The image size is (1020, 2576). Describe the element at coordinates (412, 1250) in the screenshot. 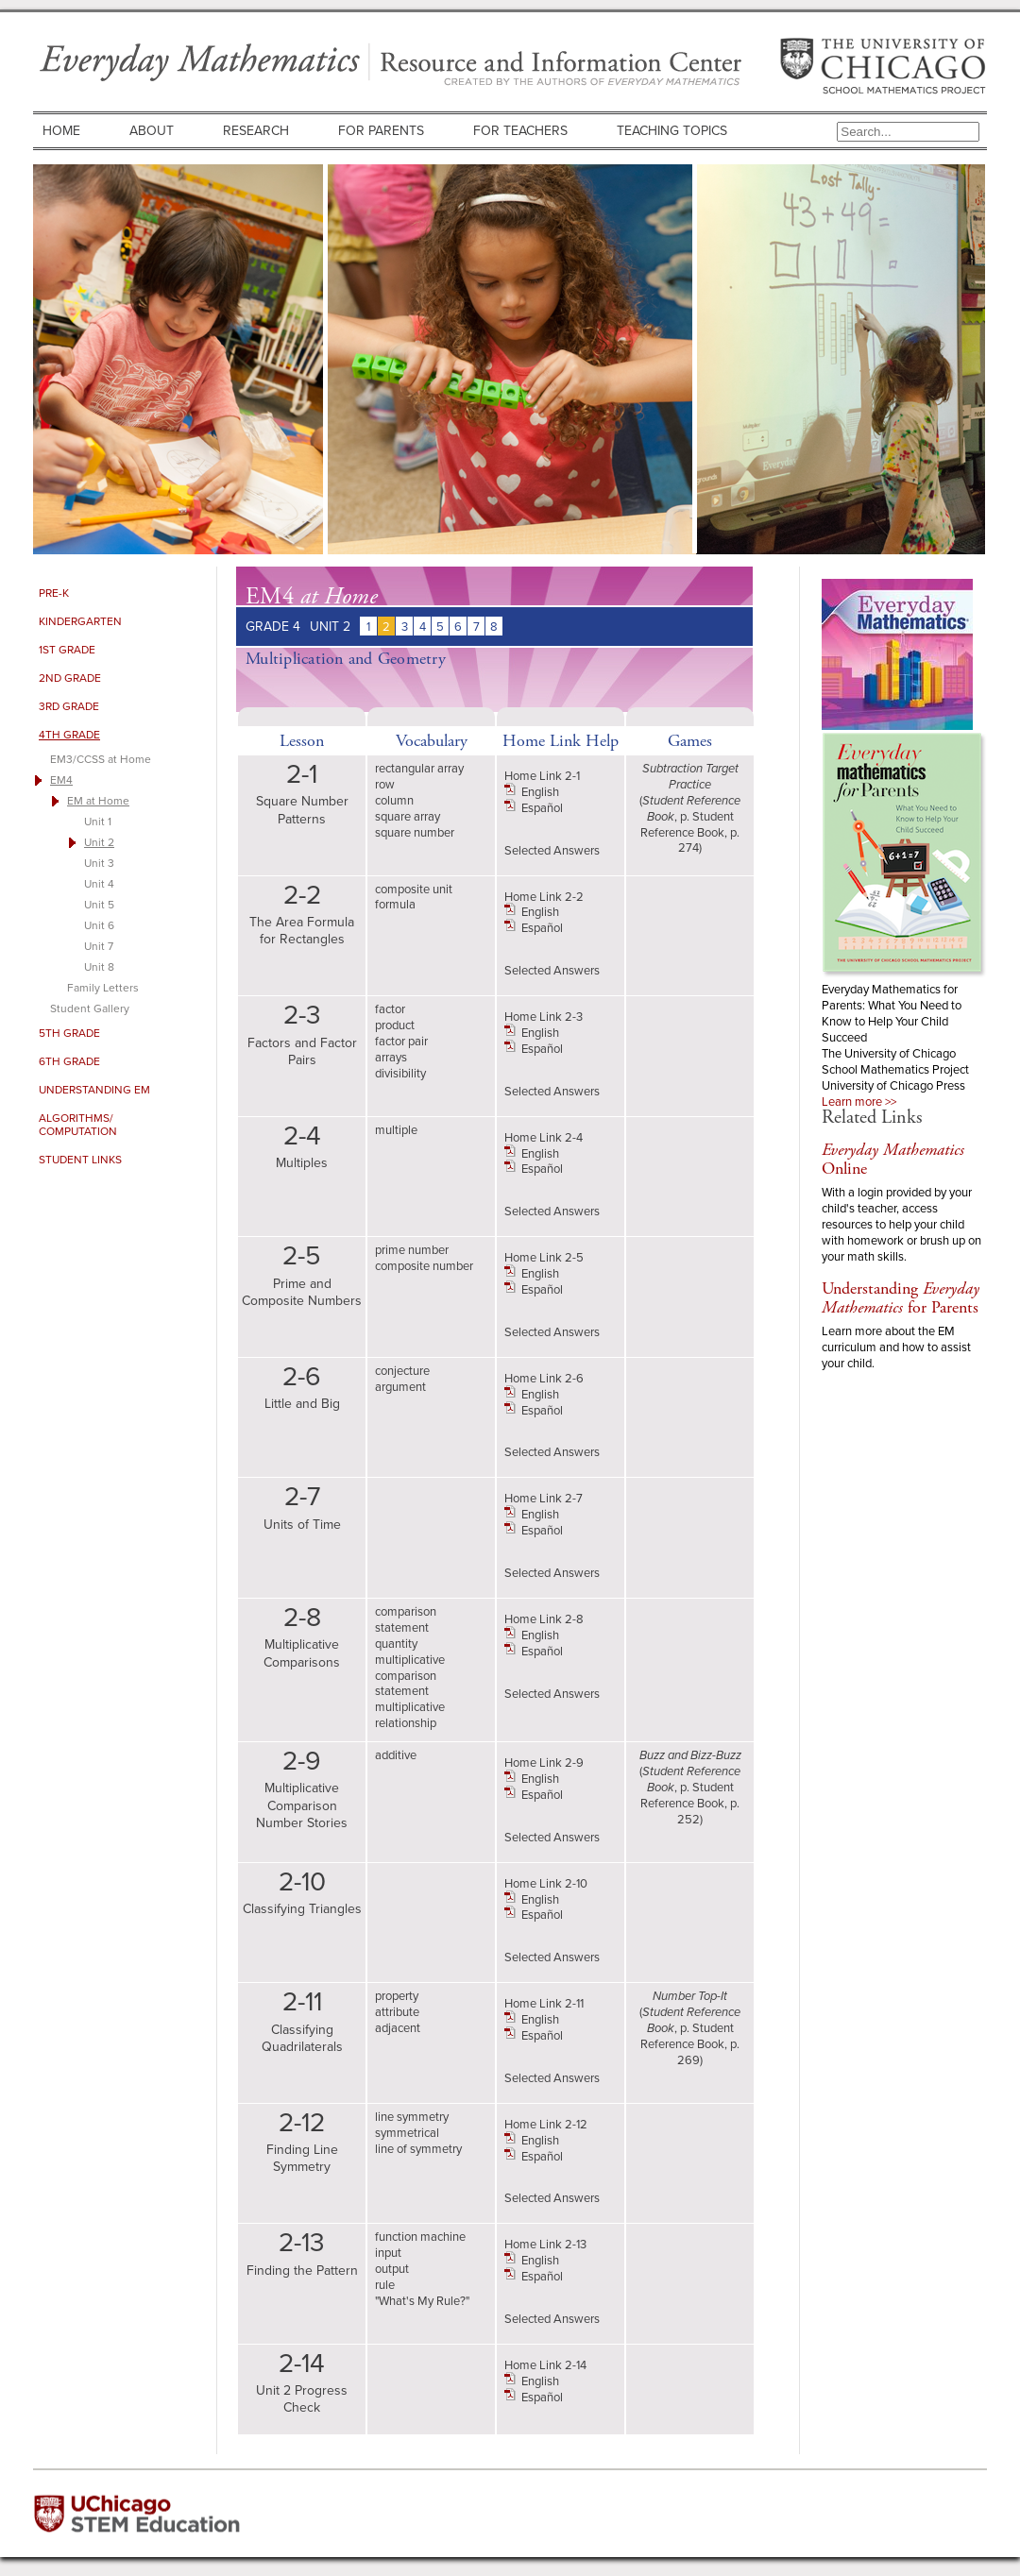

I see `prime number` at that location.